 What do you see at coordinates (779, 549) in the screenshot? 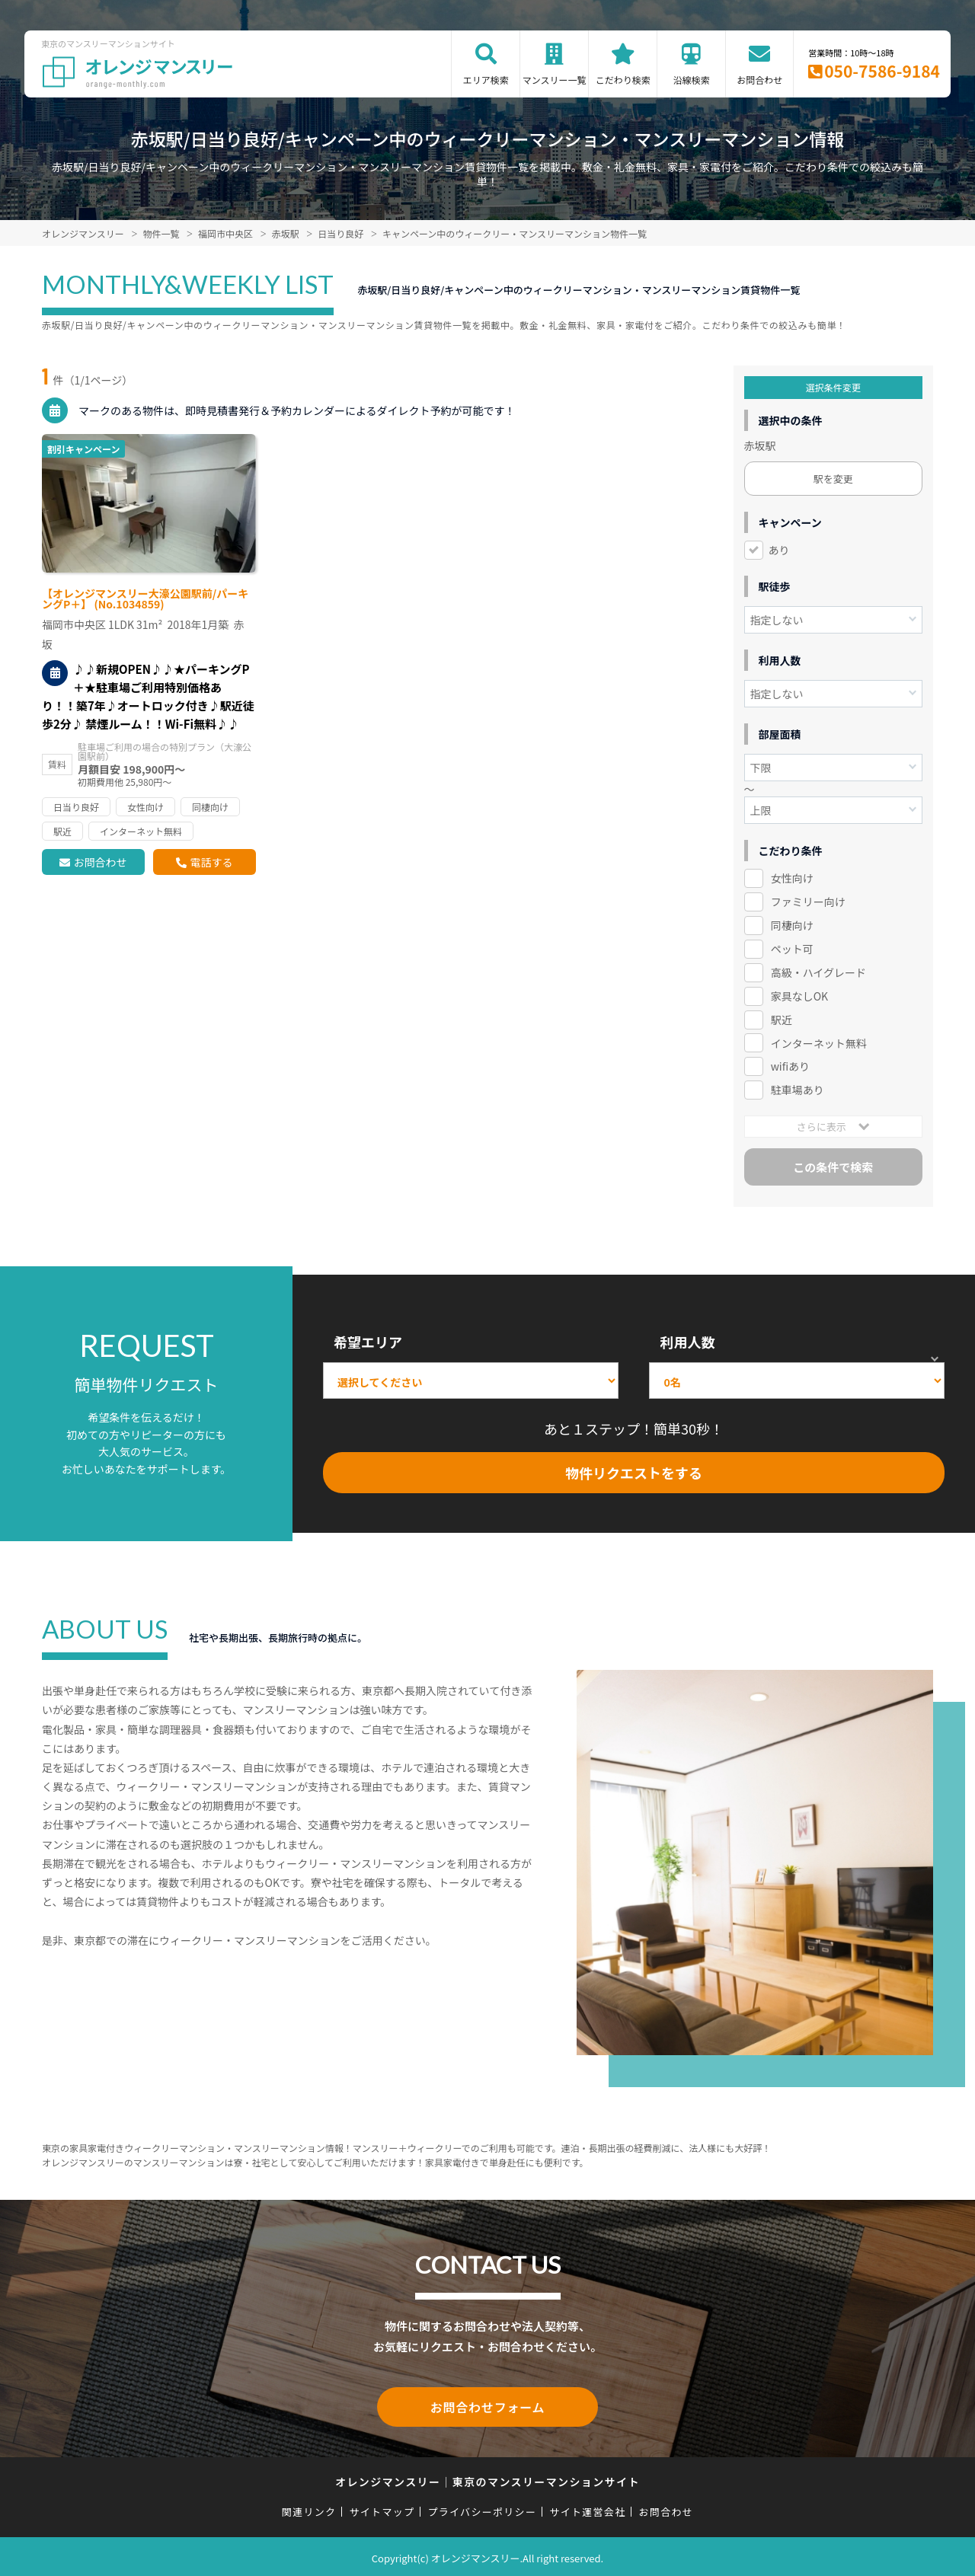
I see `あり` at bounding box center [779, 549].